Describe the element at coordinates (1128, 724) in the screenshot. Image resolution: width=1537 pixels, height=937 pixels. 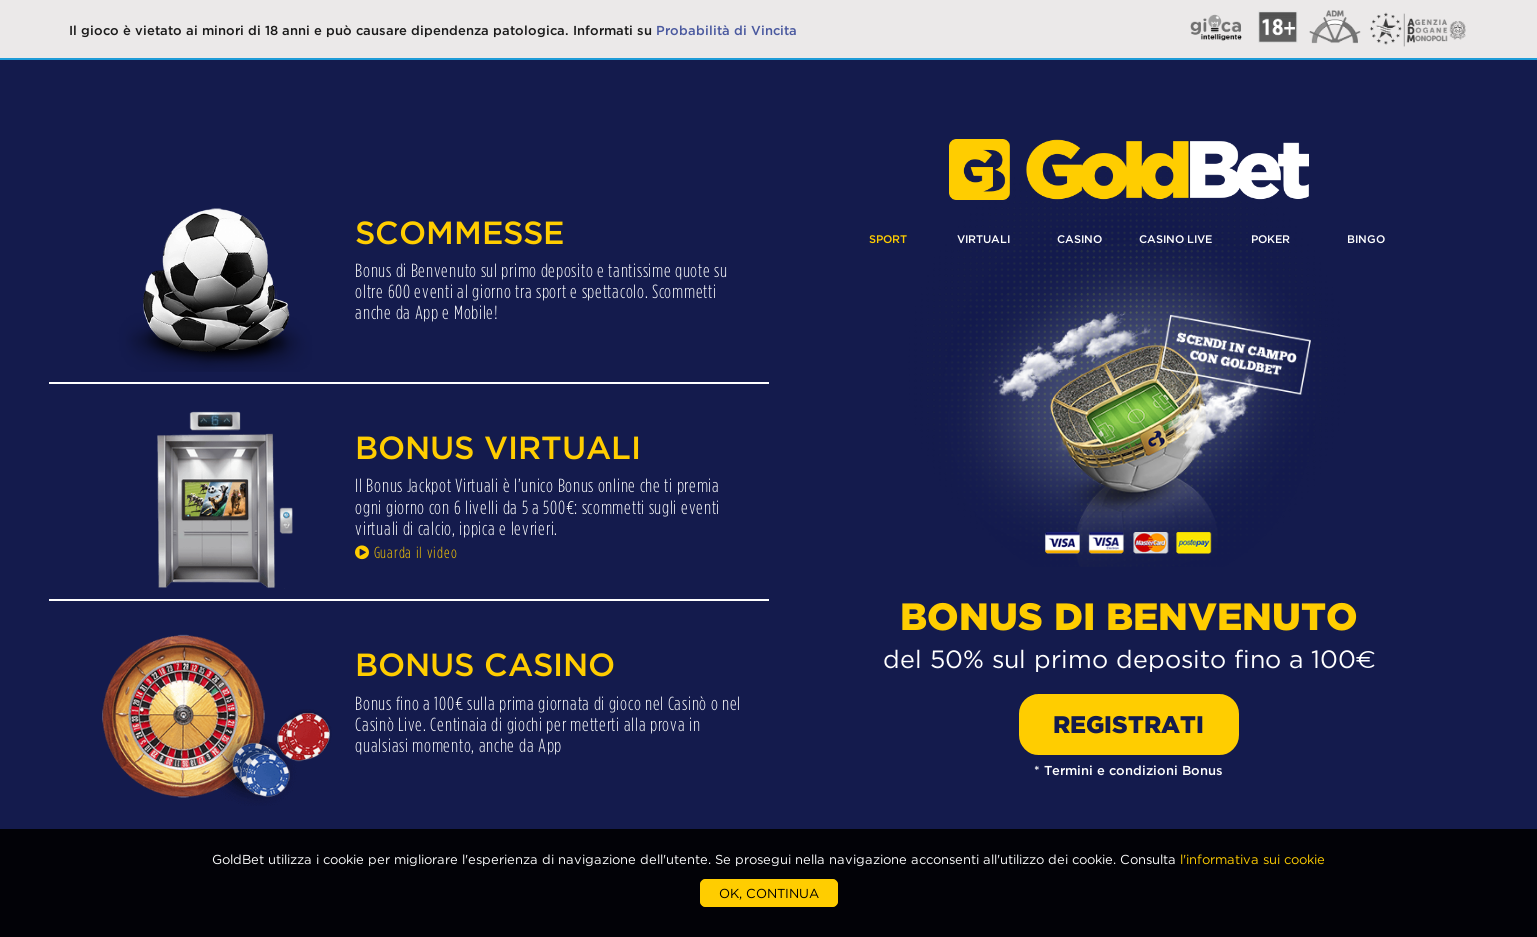
I see `REGISTRATI` at that location.